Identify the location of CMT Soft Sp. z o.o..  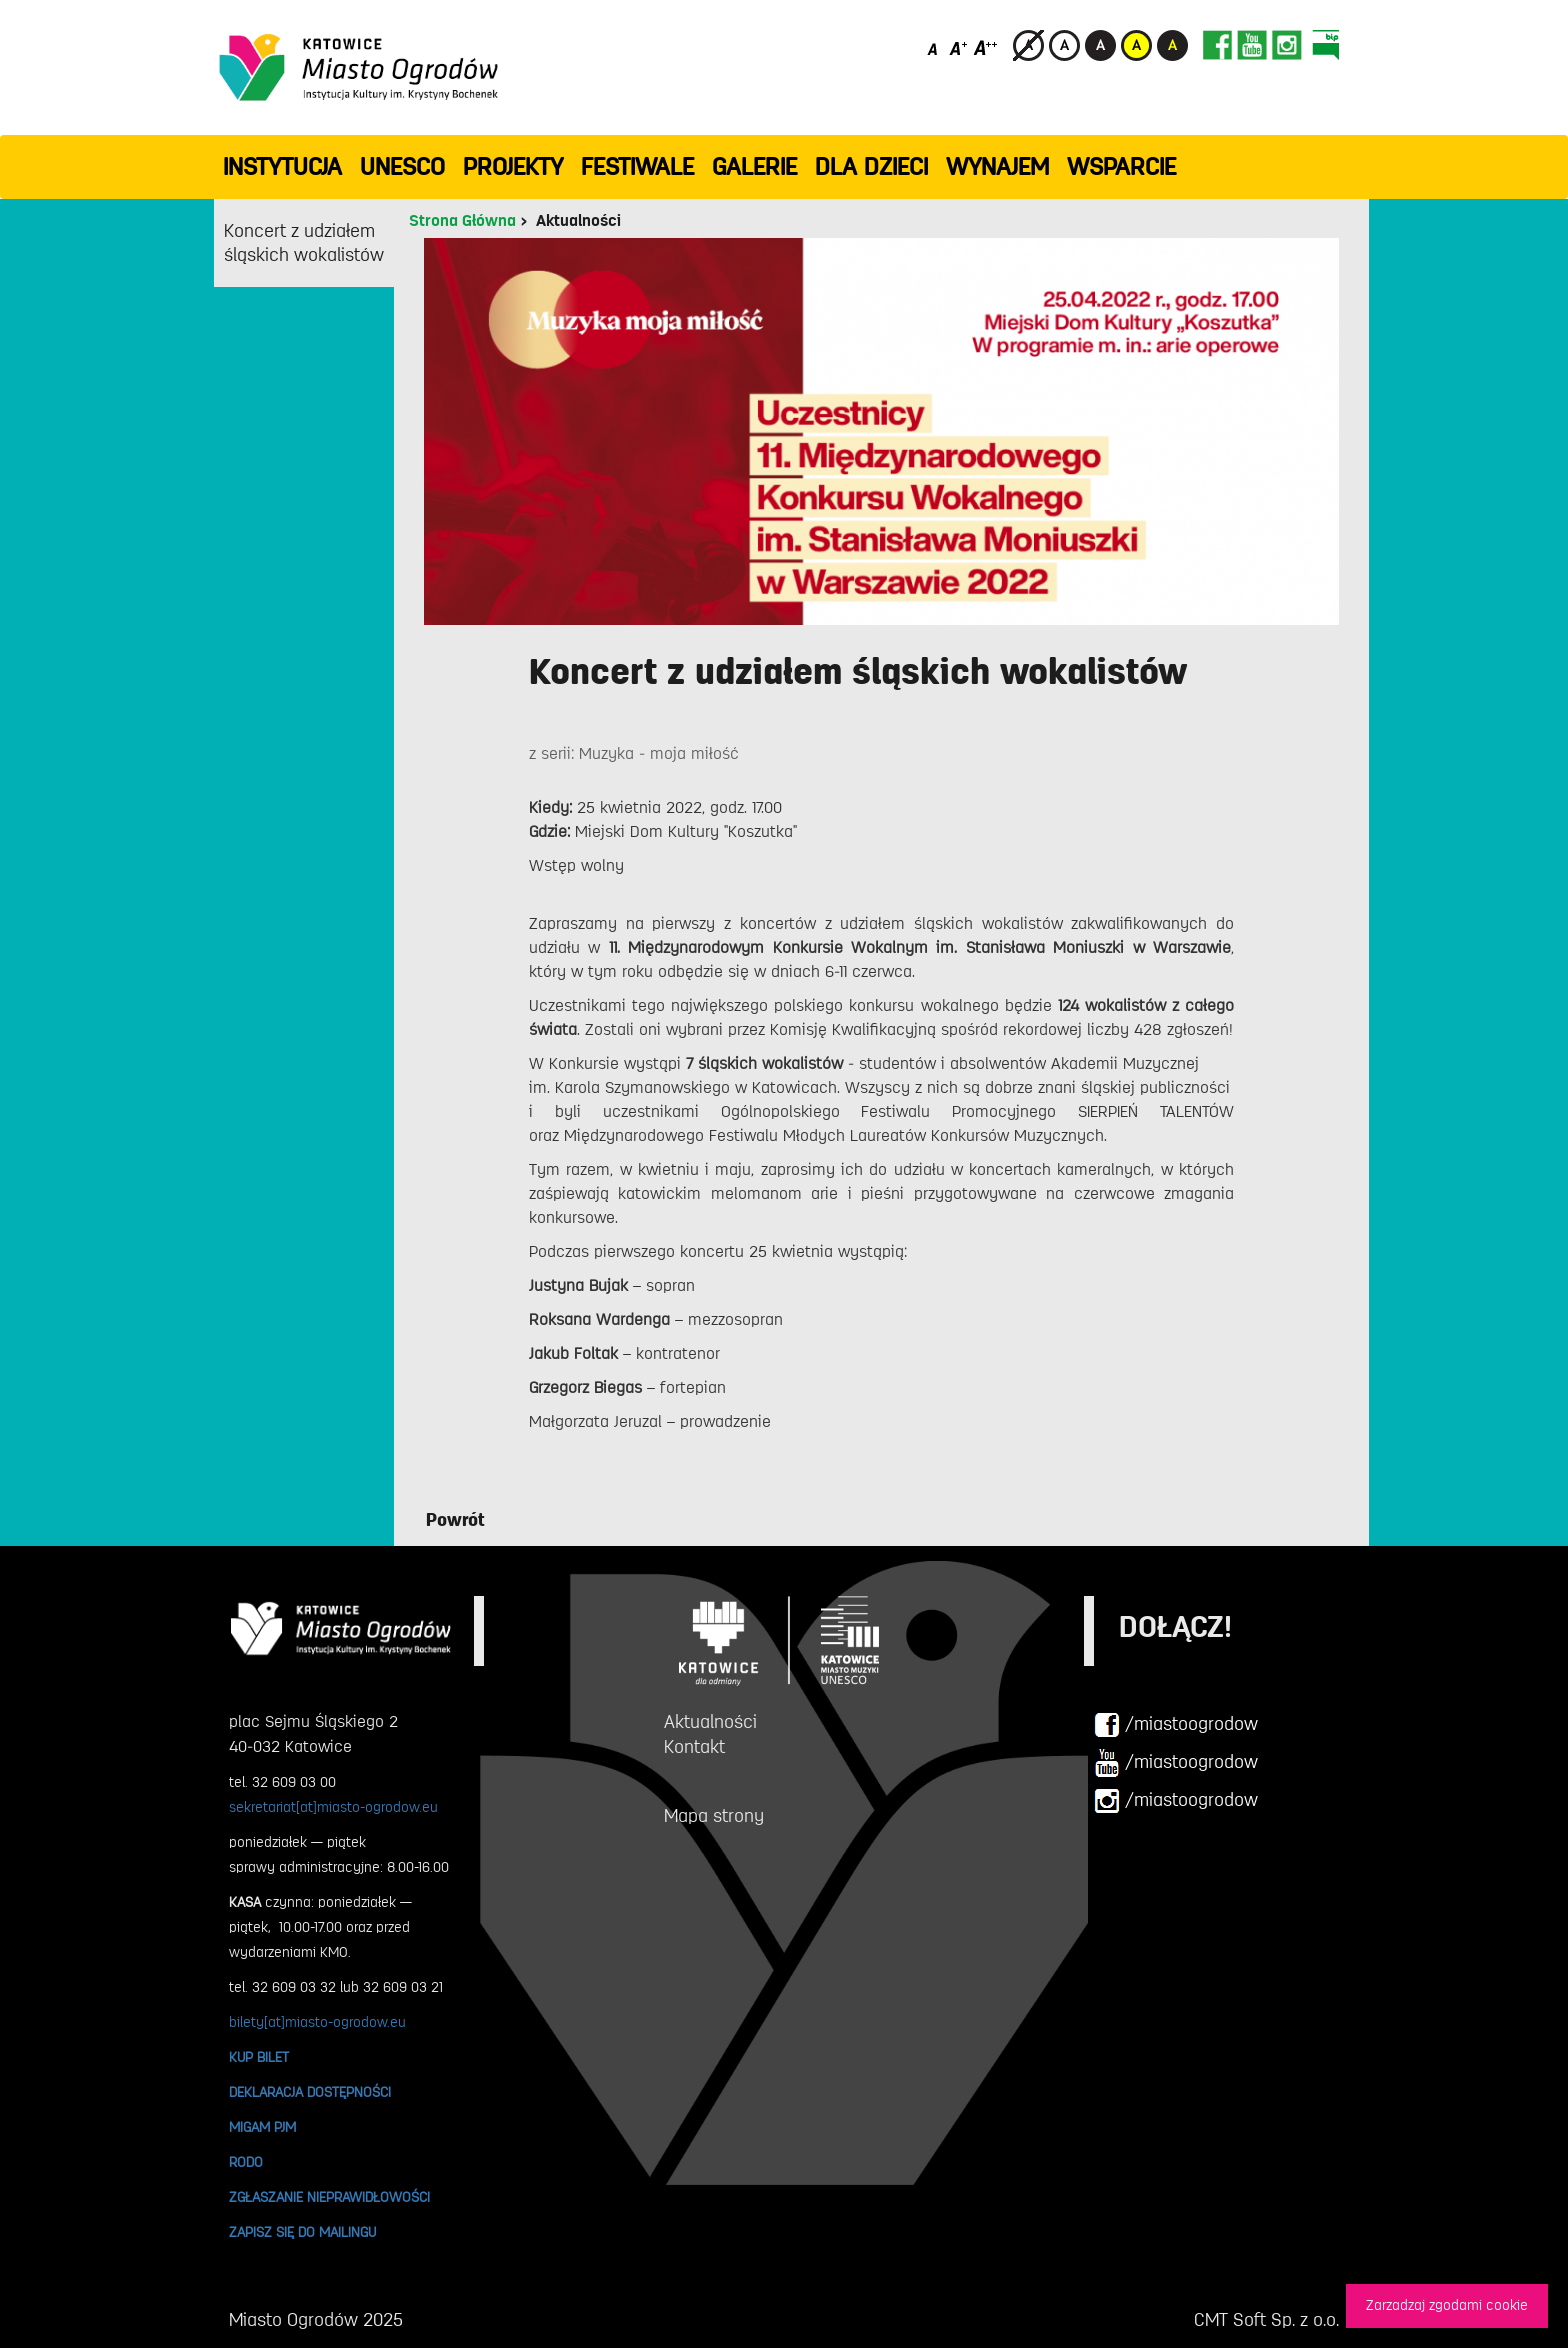
(1266, 2320).